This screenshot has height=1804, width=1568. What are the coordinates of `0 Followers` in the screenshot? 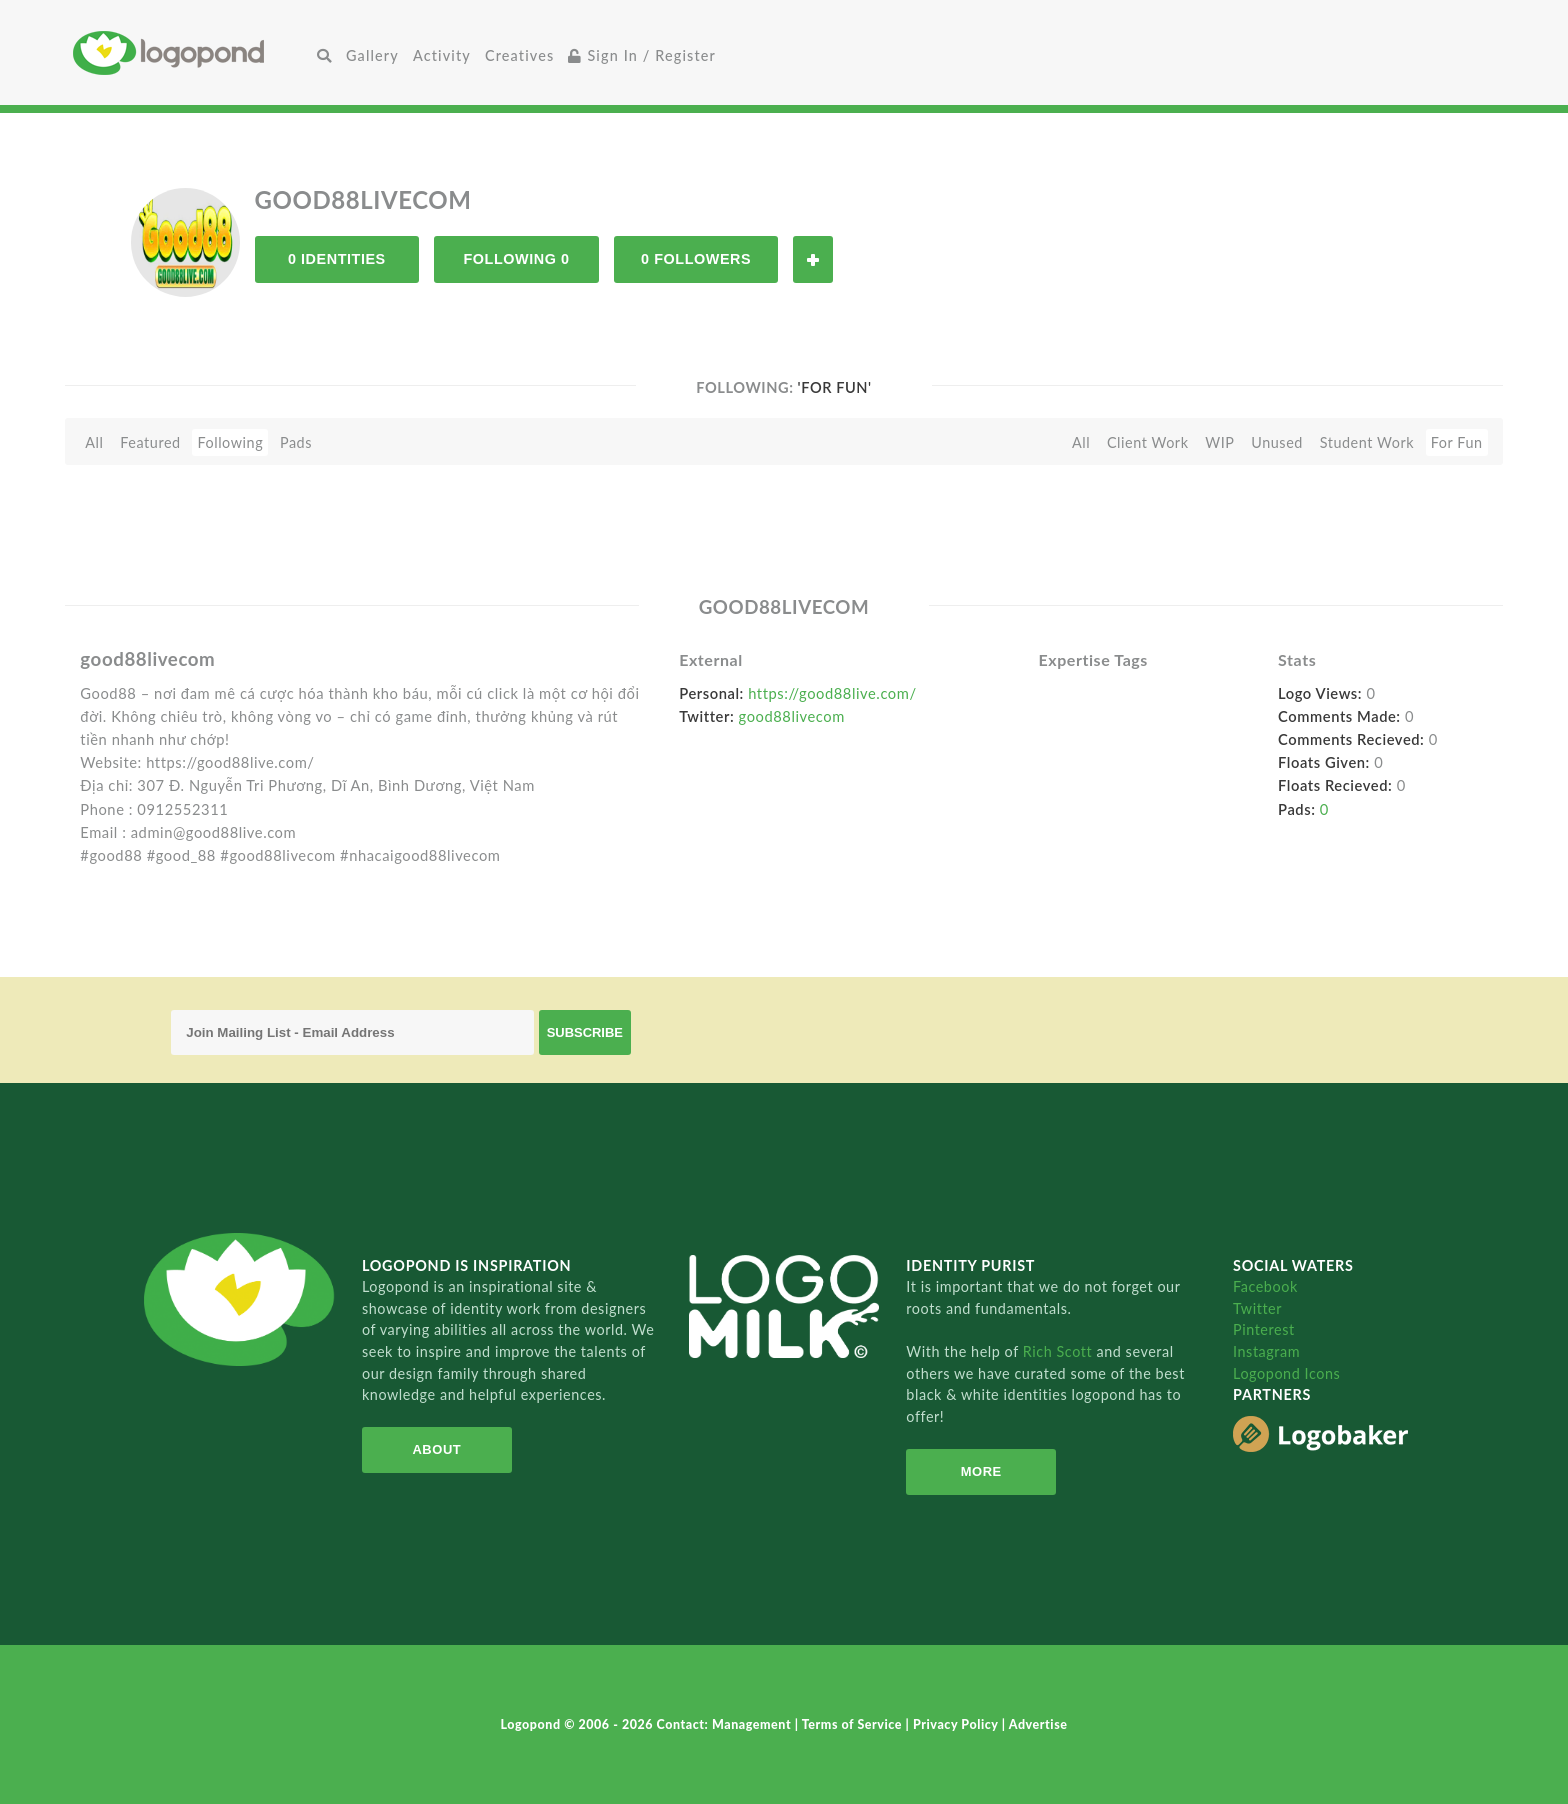 It's located at (696, 259).